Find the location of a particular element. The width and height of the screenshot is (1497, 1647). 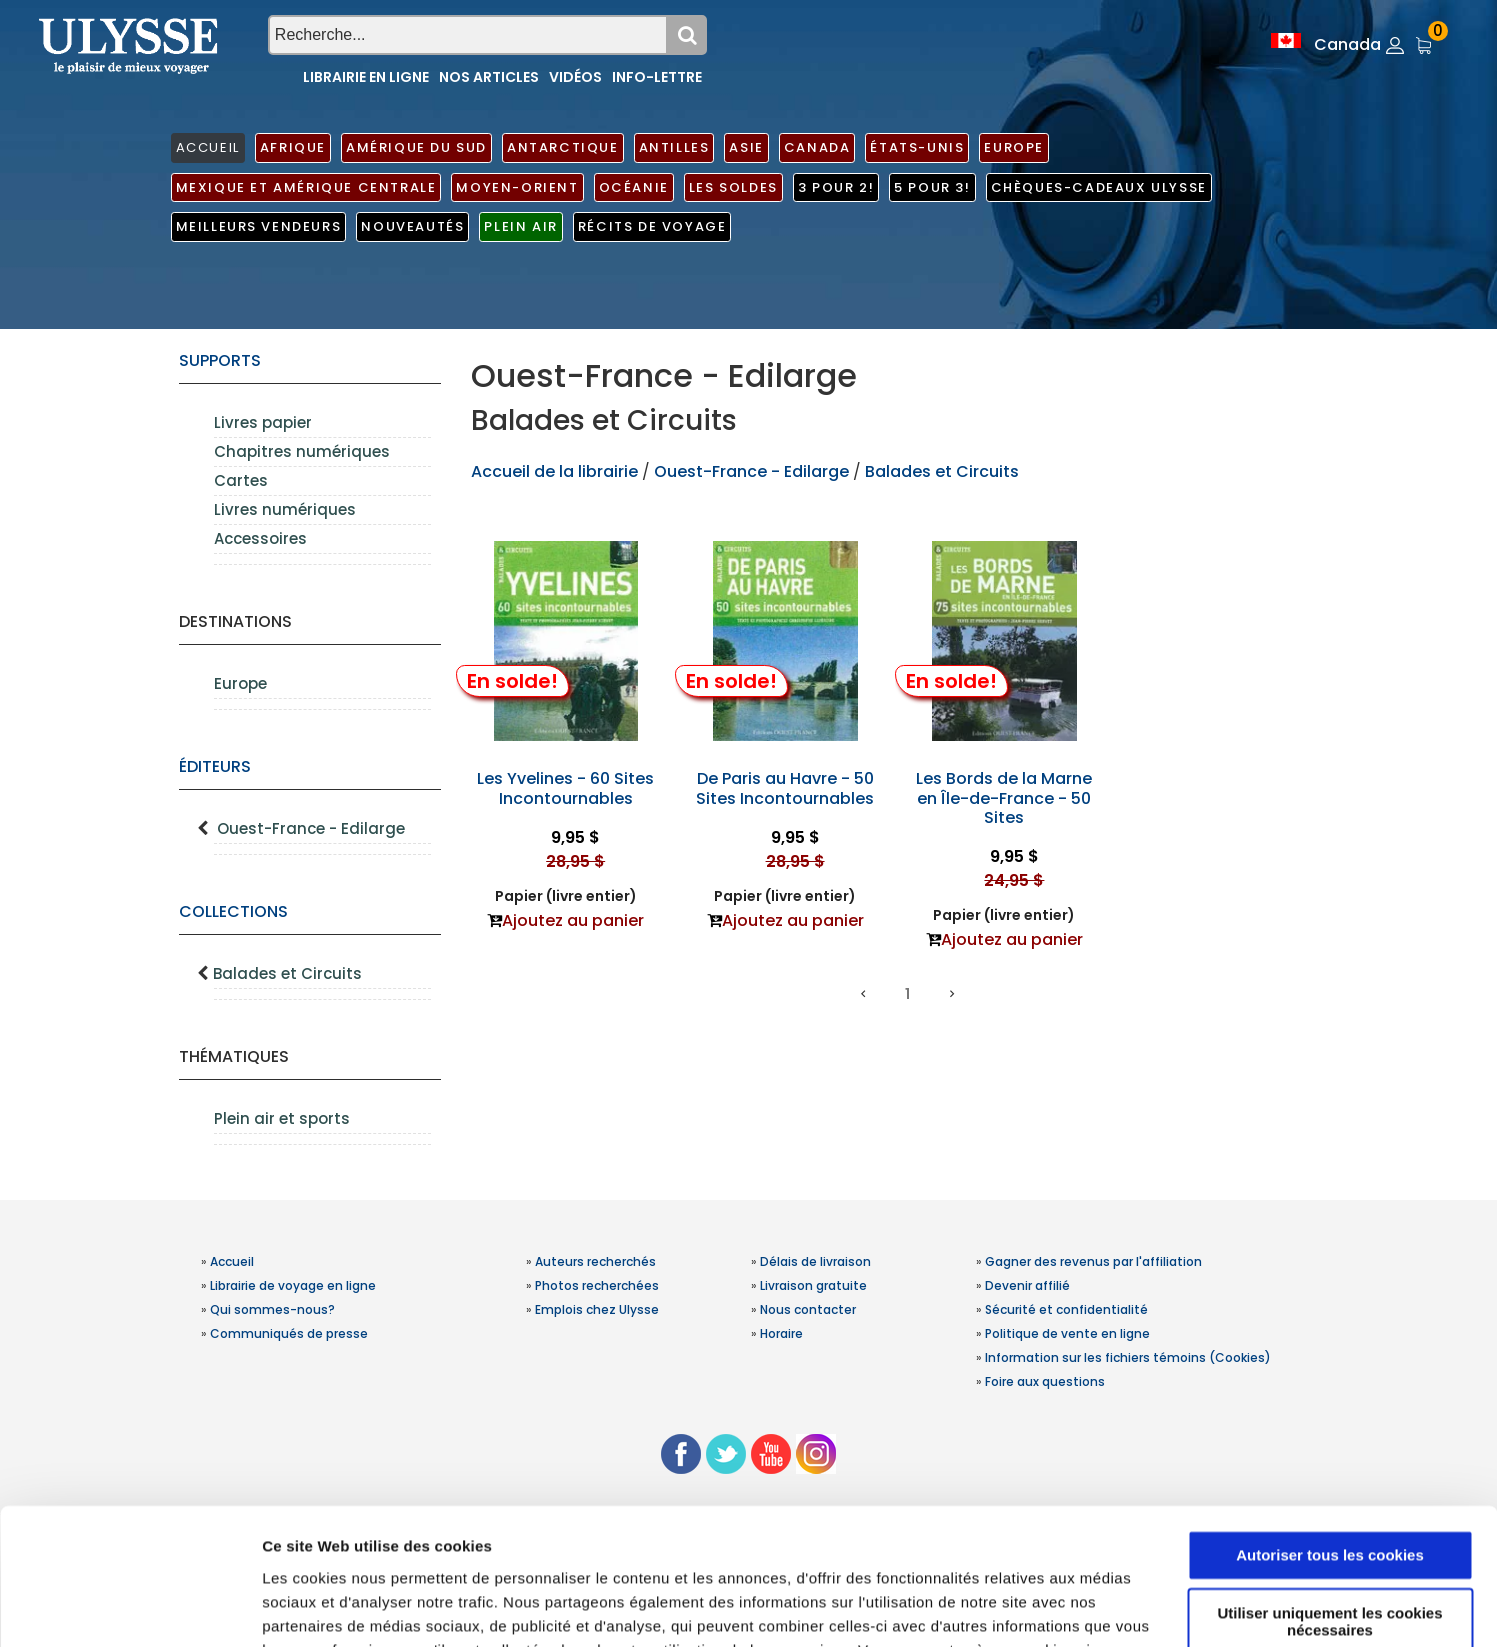

Amérique du Sud [button] is located at coordinates (416, 147).